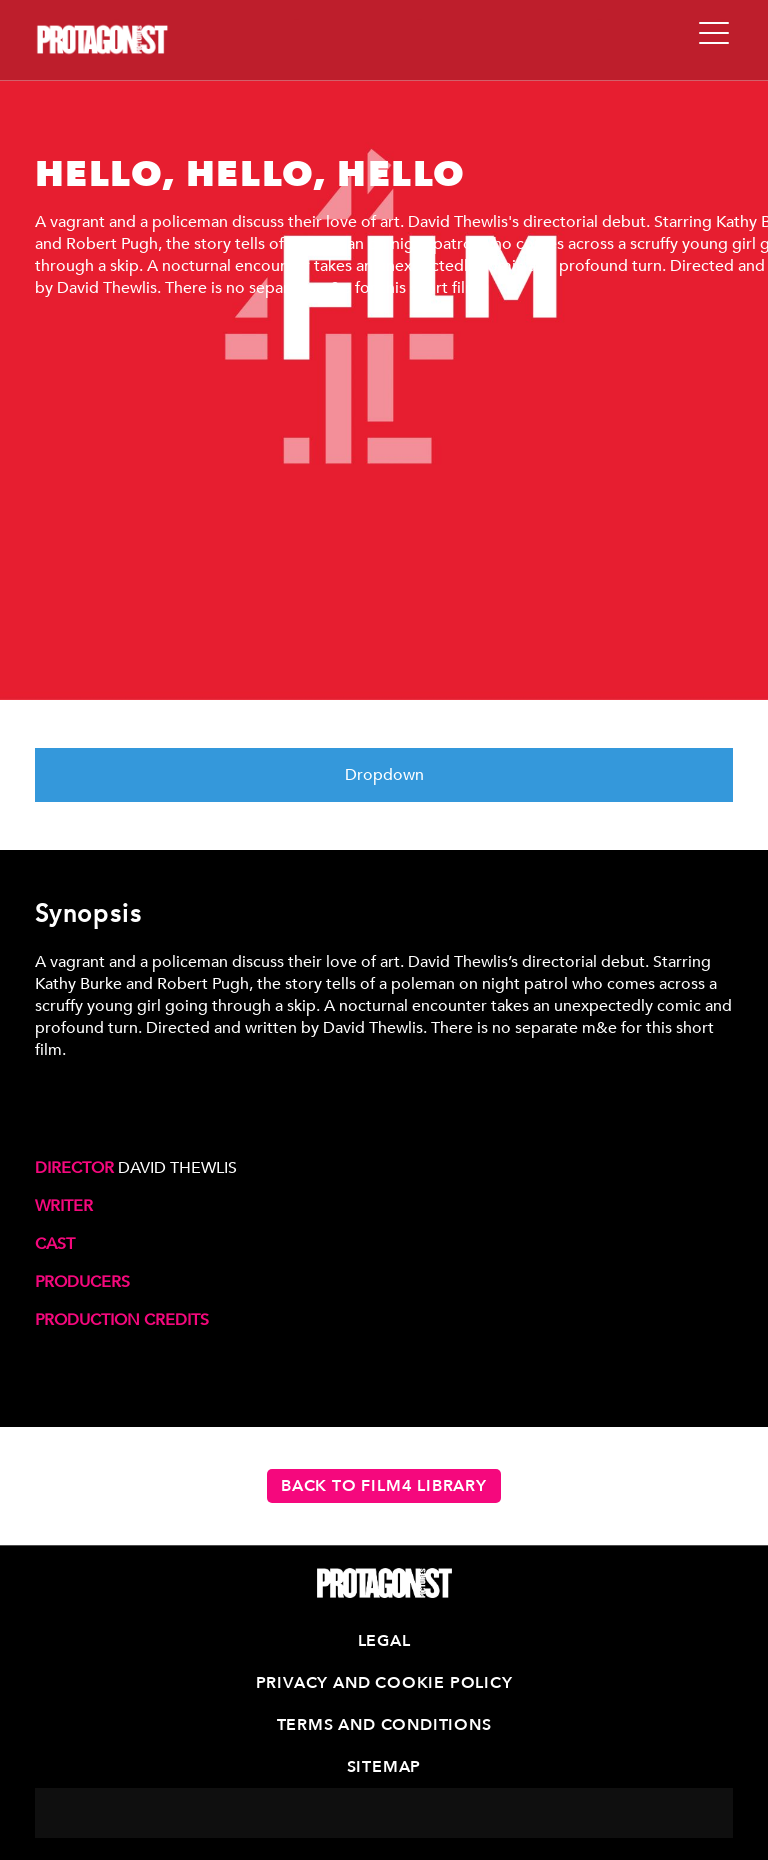 This screenshot has width=768, height=1860. I want to click on Legal, so click(384, 1641).